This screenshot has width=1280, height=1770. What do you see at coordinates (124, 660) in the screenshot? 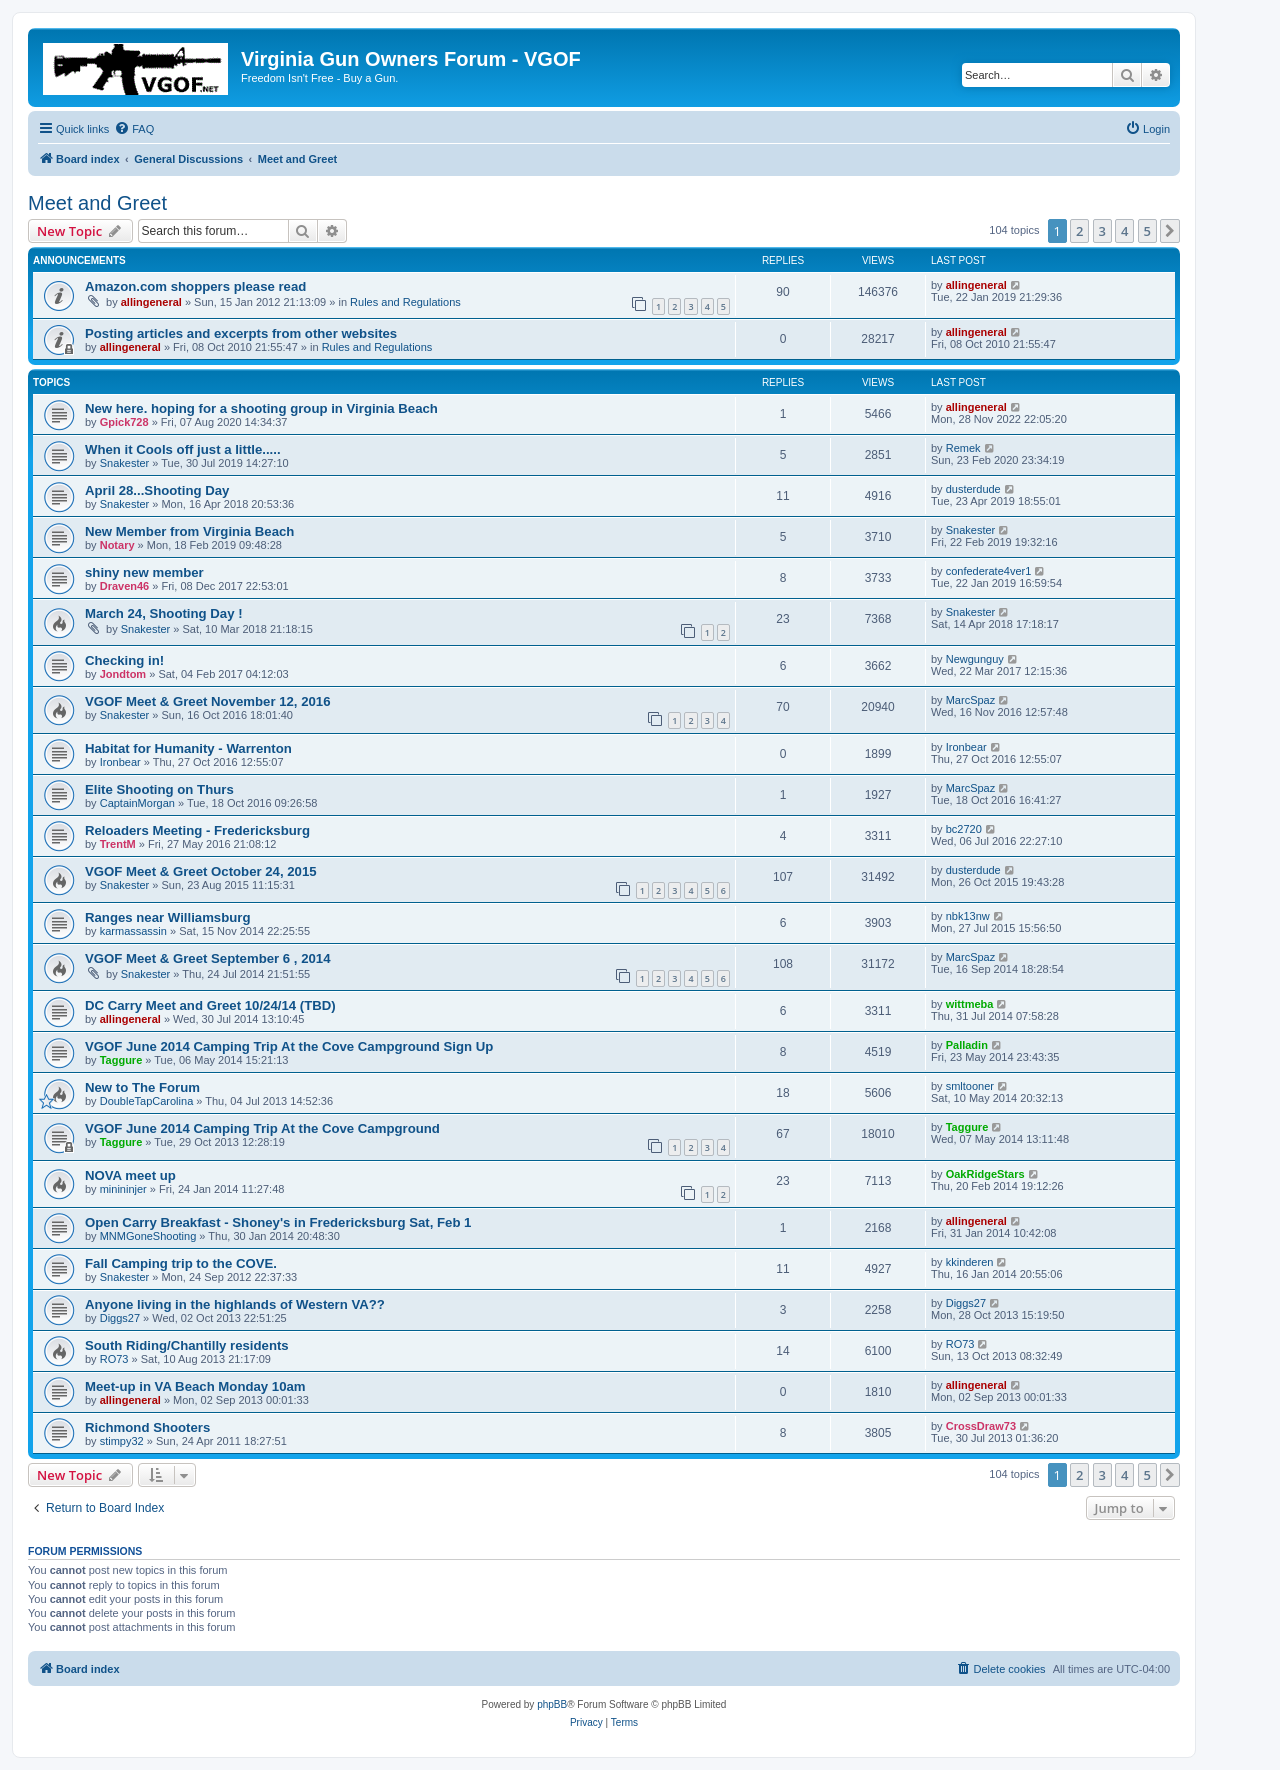
I see `Checking in!` at bounding box center [124, 660].